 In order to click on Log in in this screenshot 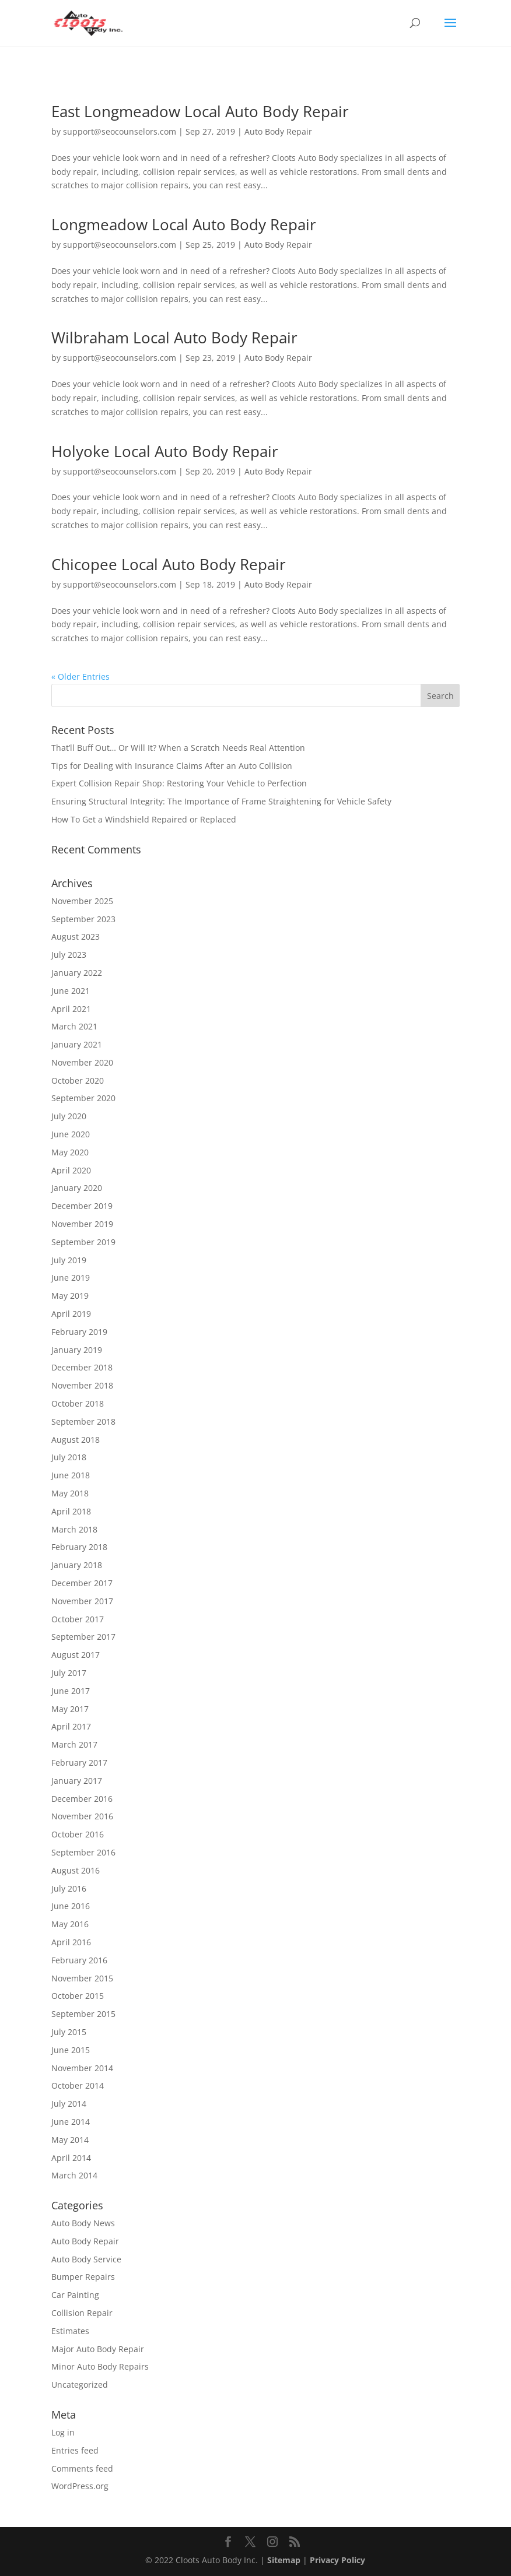, I will do `click(63, 2432)`.